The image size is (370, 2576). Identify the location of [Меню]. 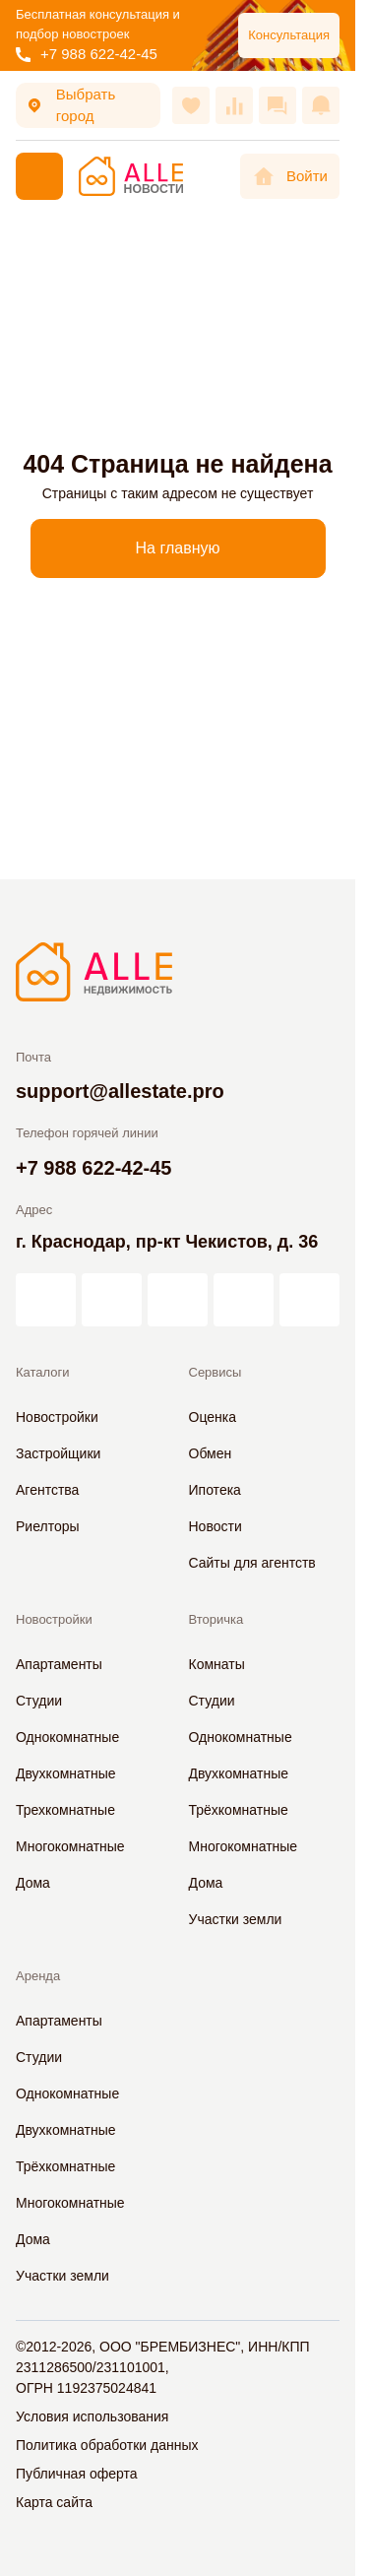
(39, 176).